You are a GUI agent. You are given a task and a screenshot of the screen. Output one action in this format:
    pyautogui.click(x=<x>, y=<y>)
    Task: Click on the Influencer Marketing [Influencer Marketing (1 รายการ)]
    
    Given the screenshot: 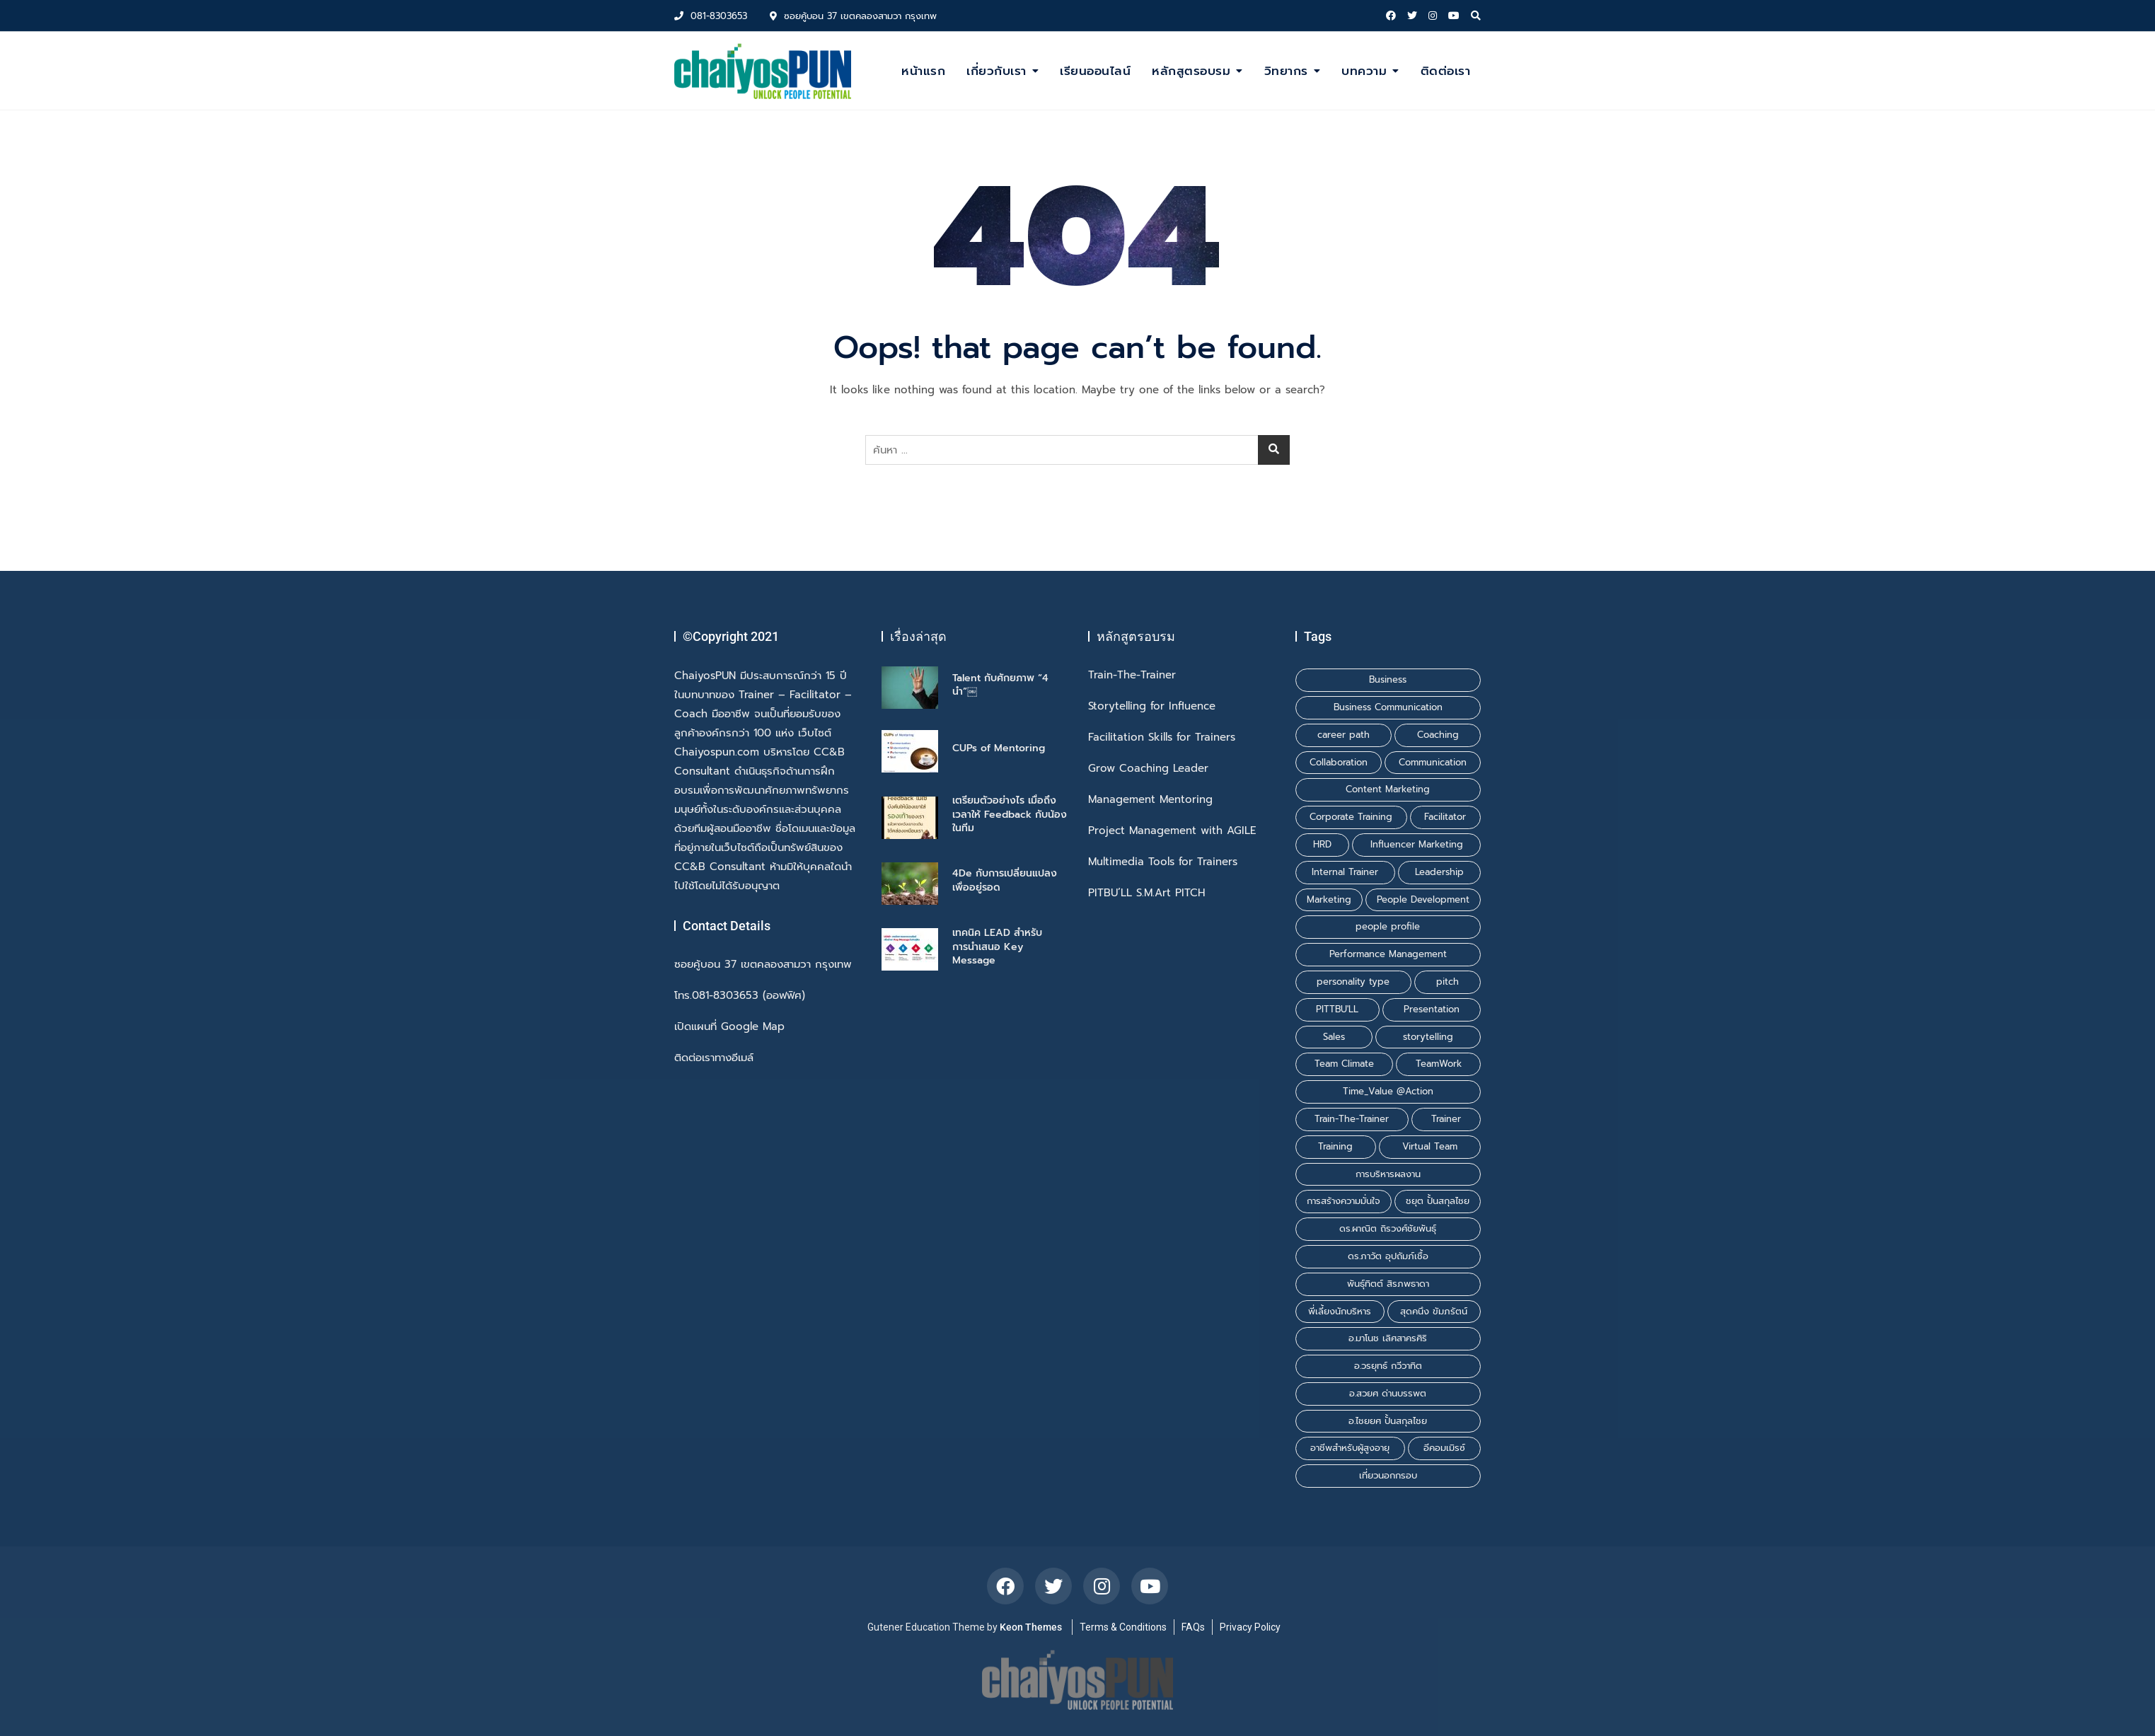 What is the action you would take?
    pyautogui.click(x=1416, y=844)
    